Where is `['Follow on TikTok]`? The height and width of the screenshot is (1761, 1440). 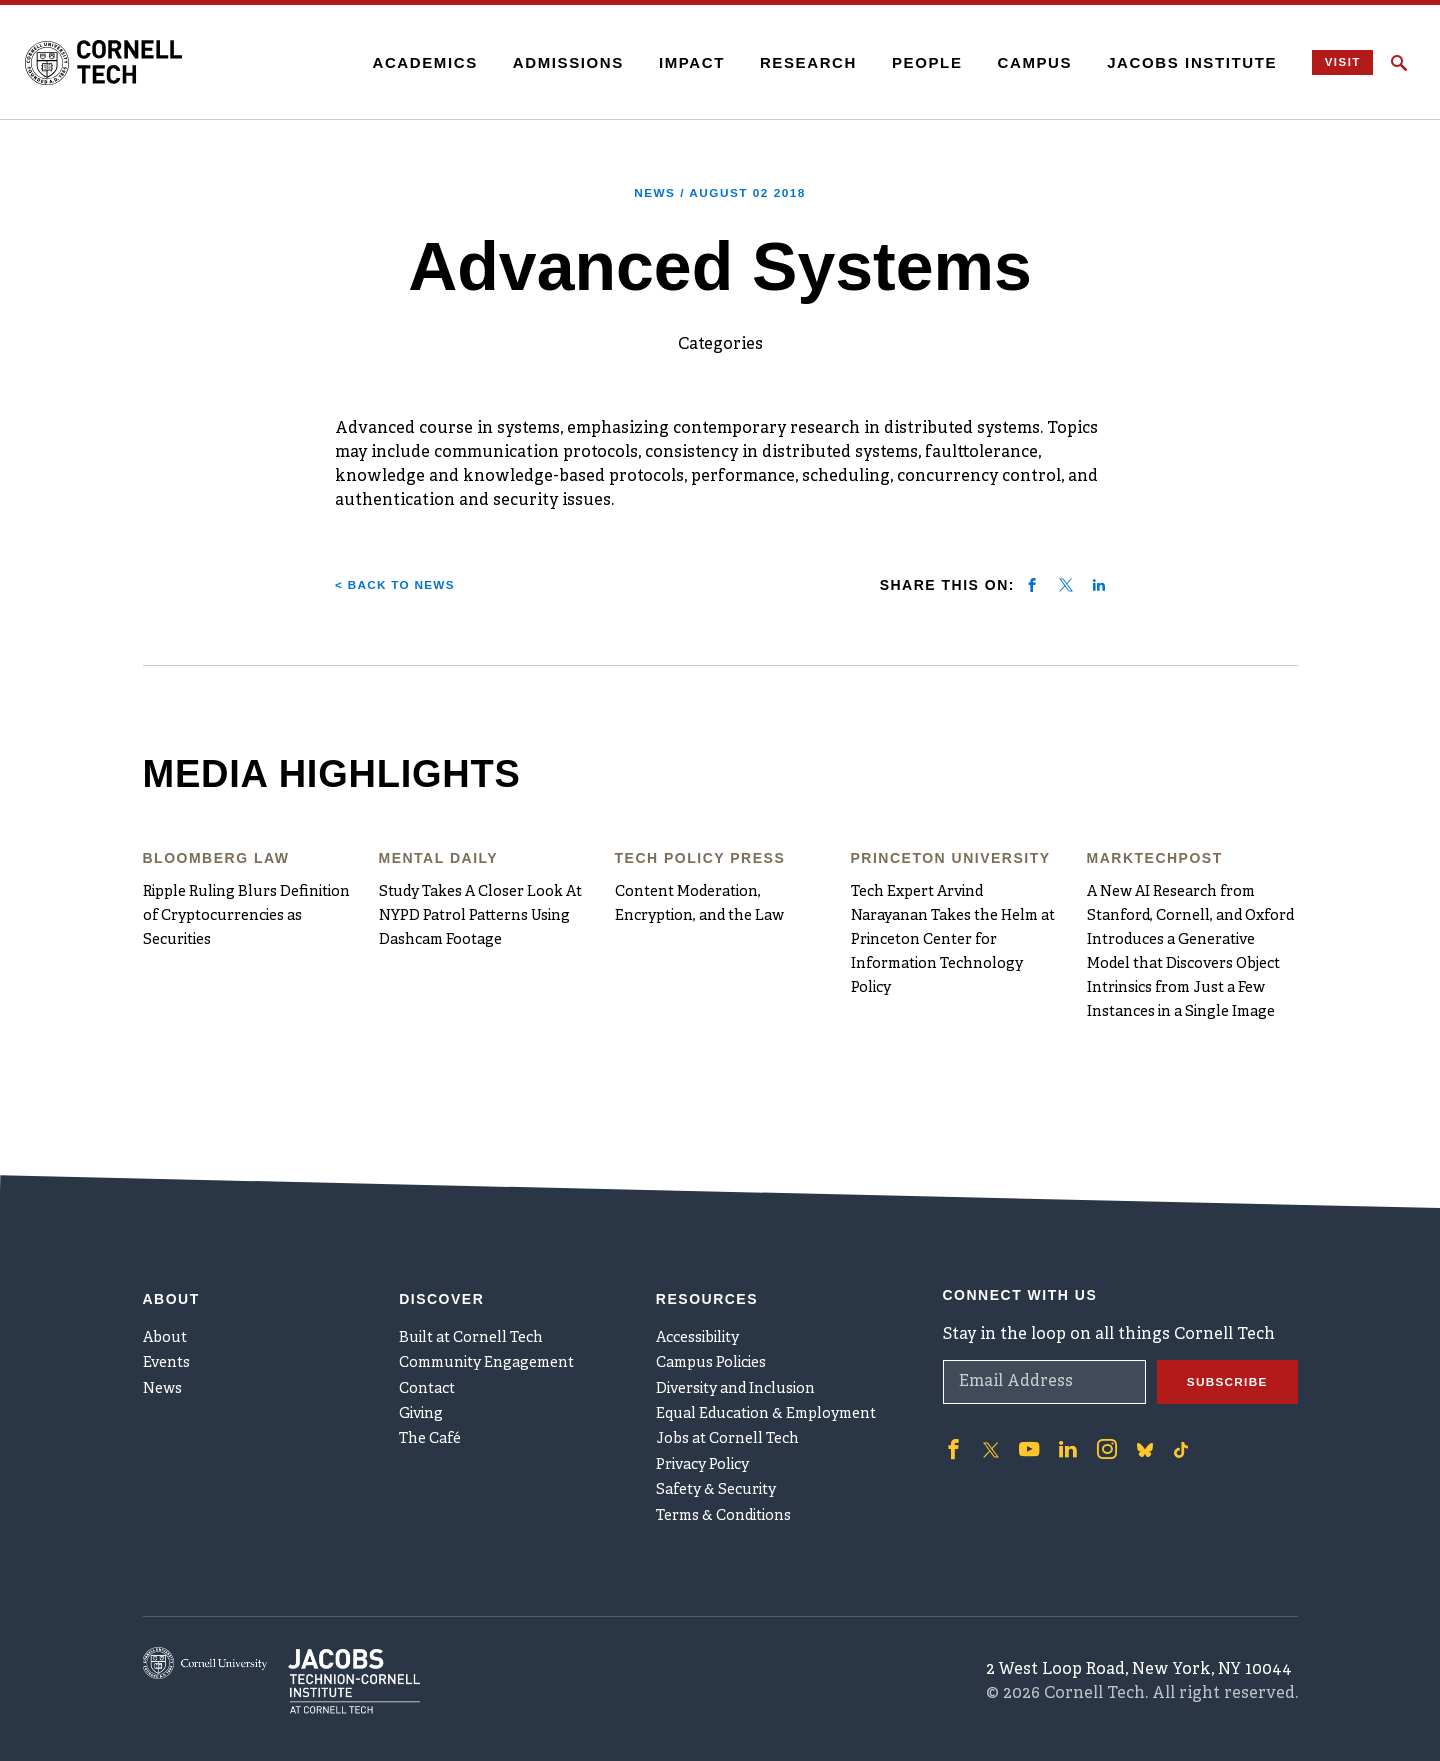 ['Follow on TikTok] is located at coordinates (1165, 1392).